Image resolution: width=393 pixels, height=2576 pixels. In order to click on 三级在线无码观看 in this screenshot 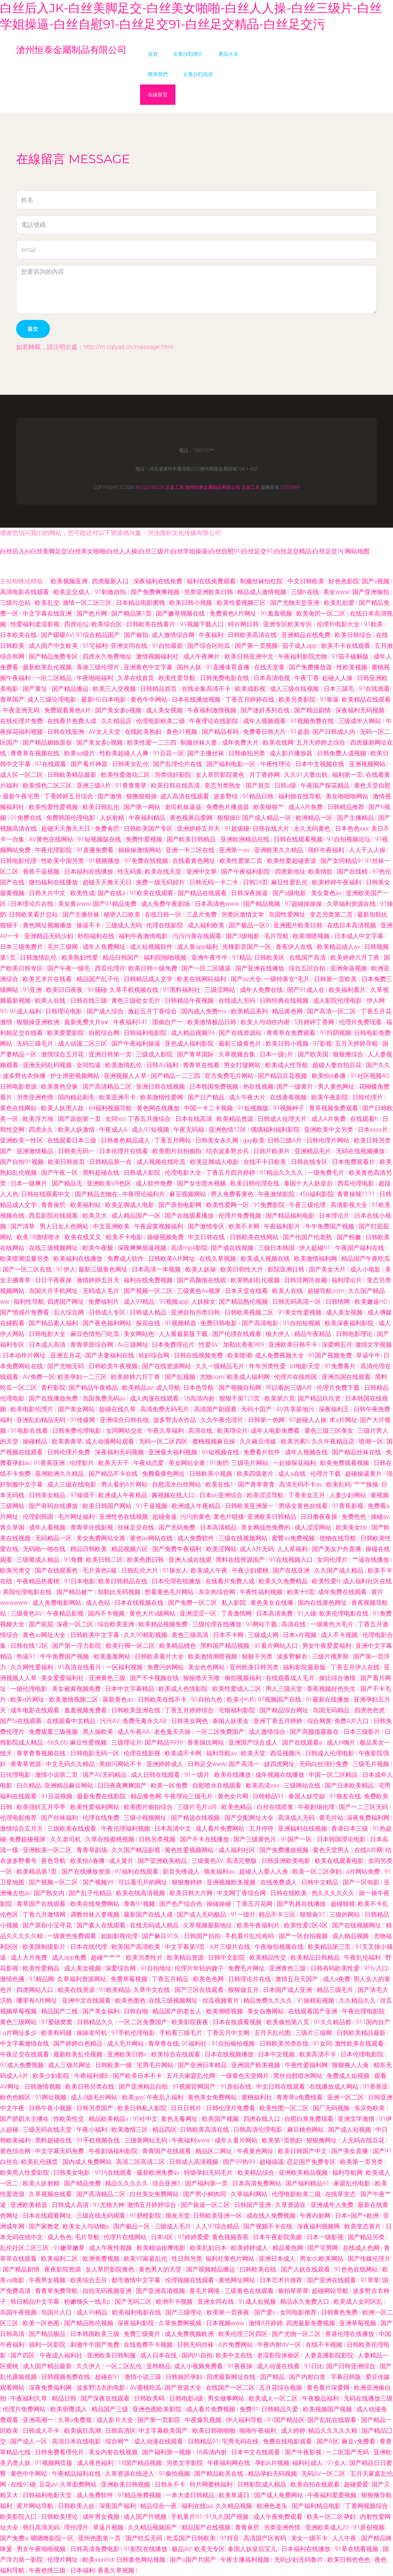, I will do `click(101, 2215)`.